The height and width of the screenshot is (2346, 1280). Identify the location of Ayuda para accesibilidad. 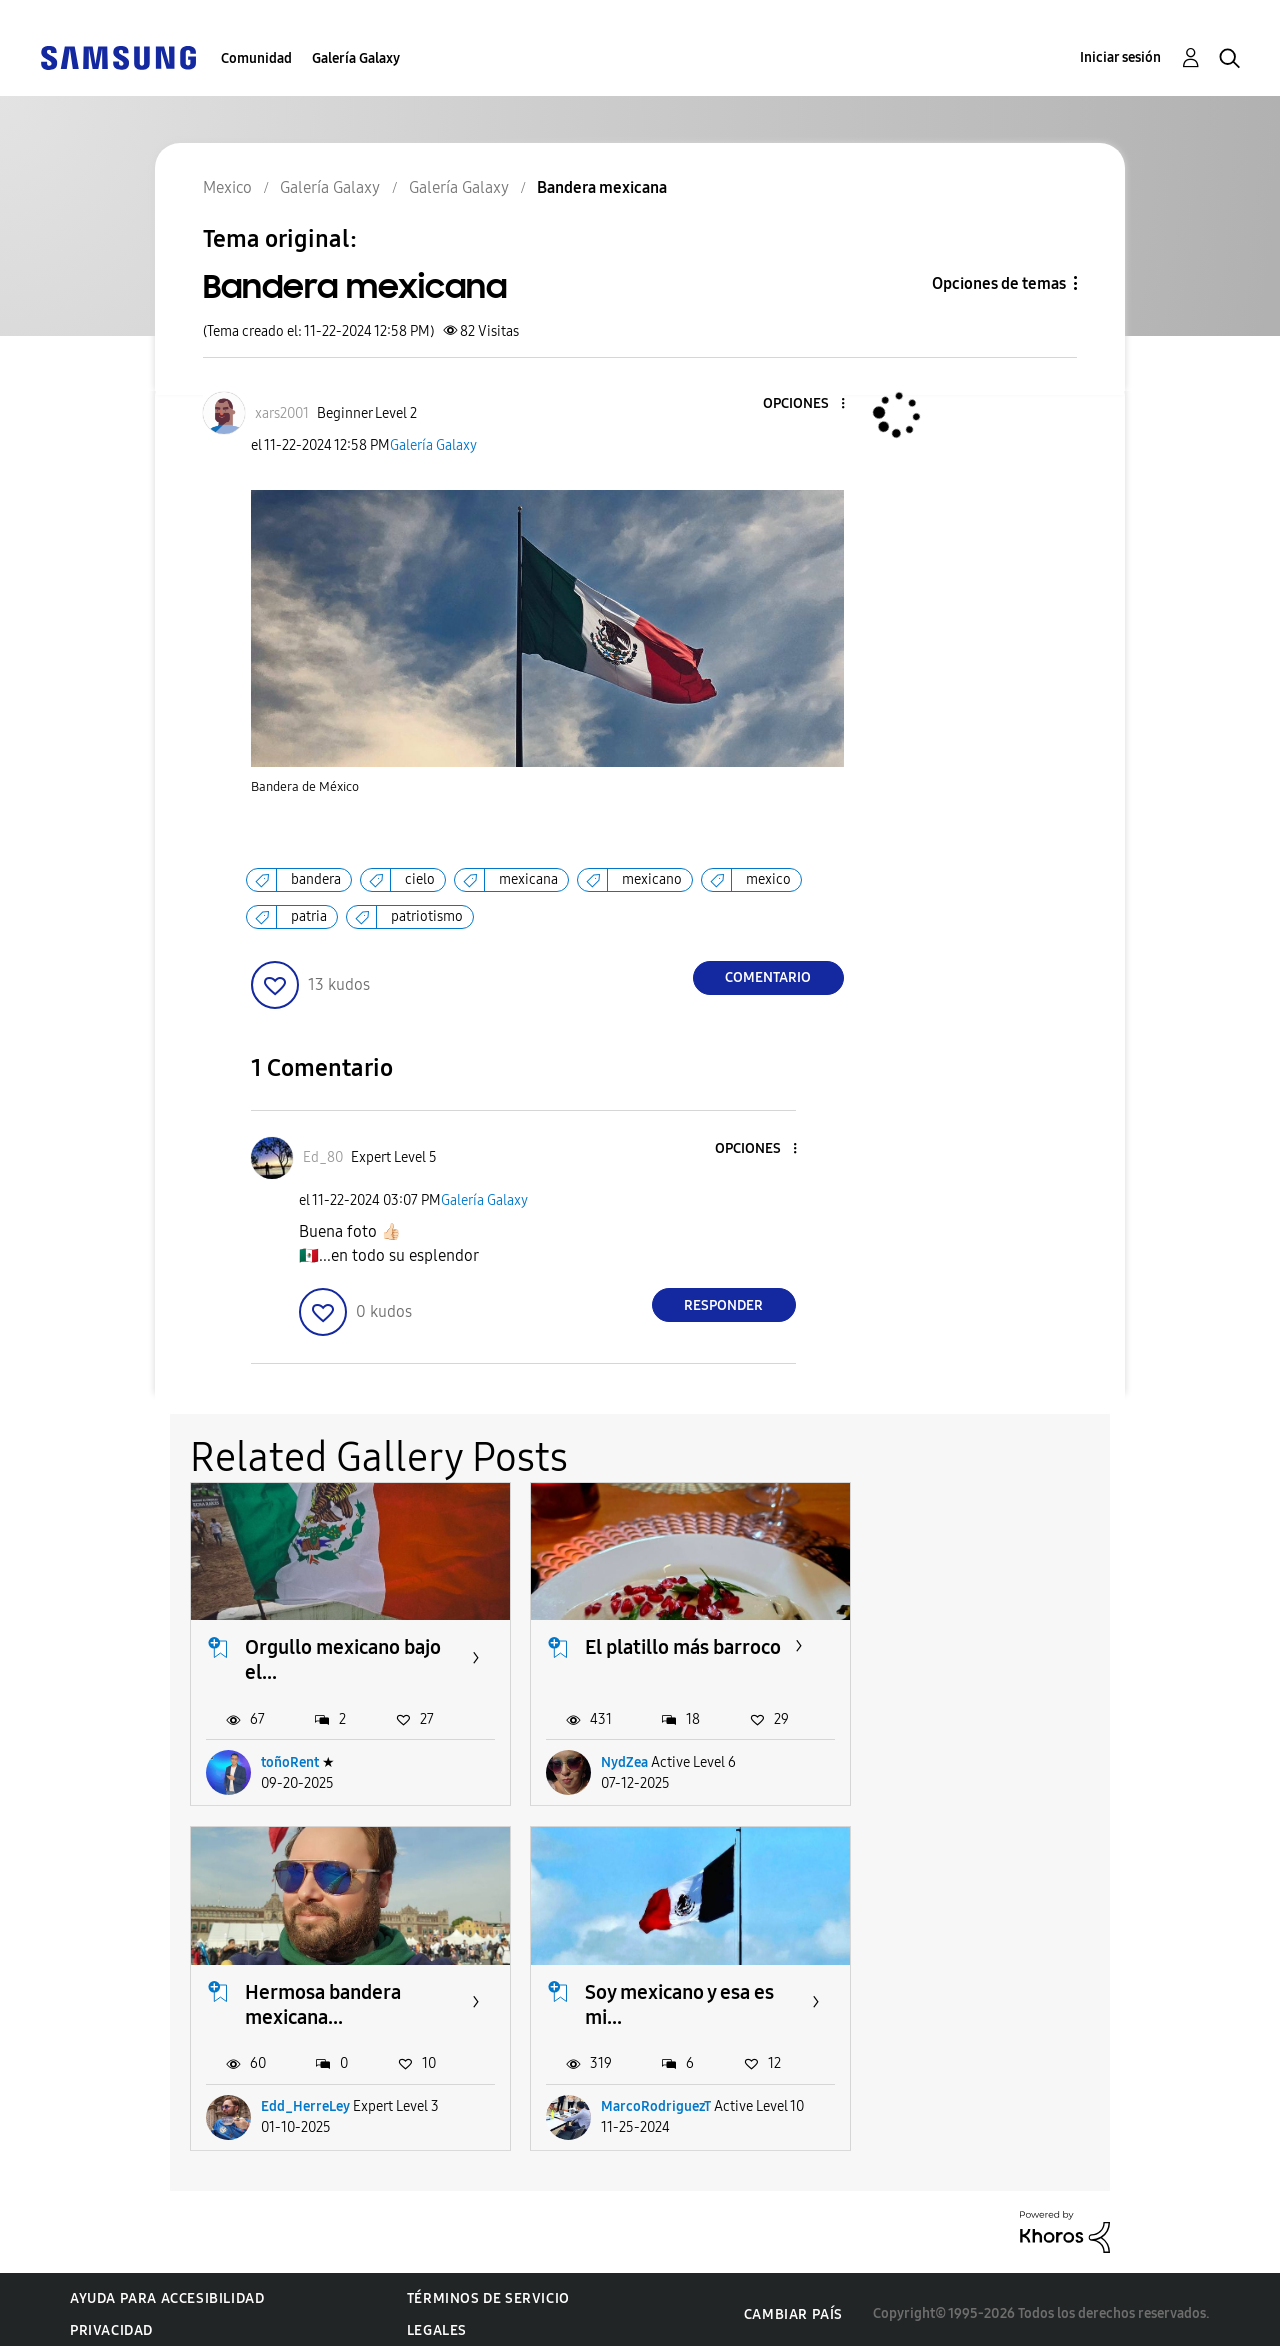
(167, 2289).